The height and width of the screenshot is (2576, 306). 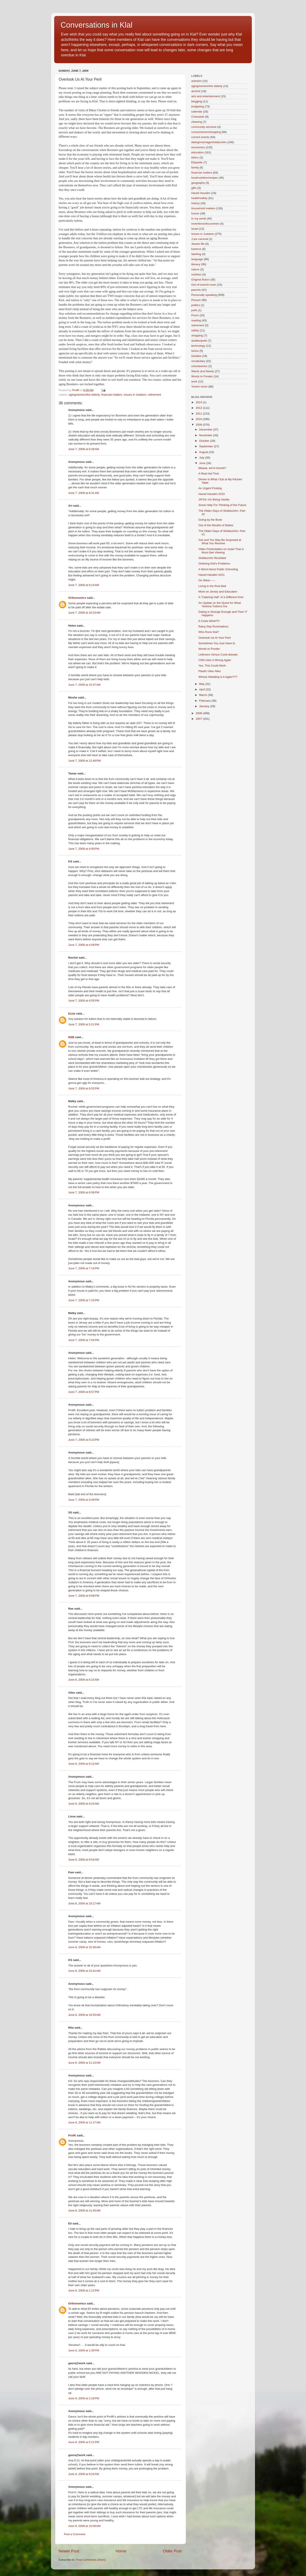 I want to click on blogging, so click(x=196, y=101).